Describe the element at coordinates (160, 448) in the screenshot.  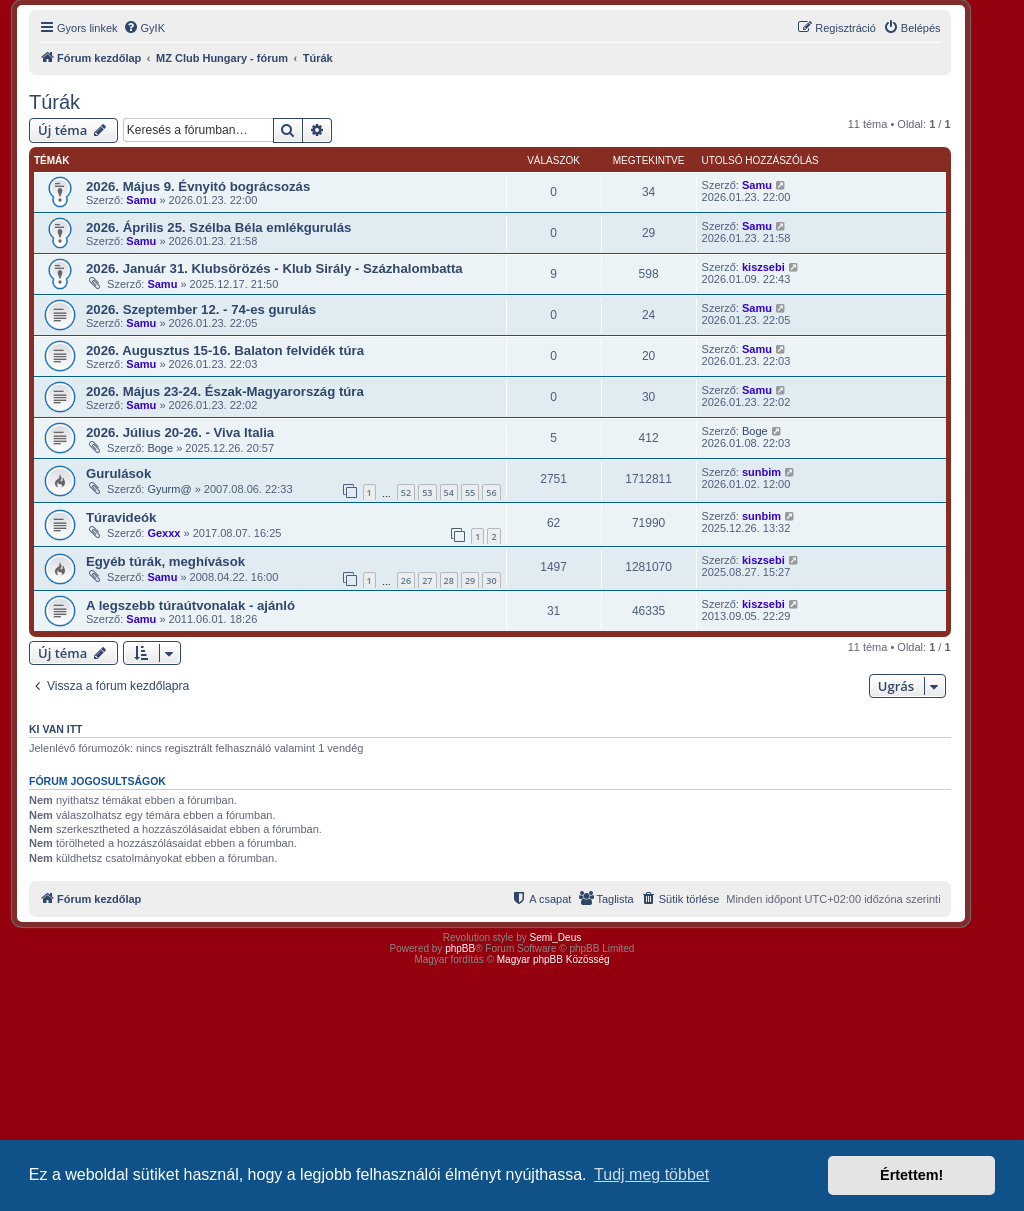
I see `Boge` at that location.